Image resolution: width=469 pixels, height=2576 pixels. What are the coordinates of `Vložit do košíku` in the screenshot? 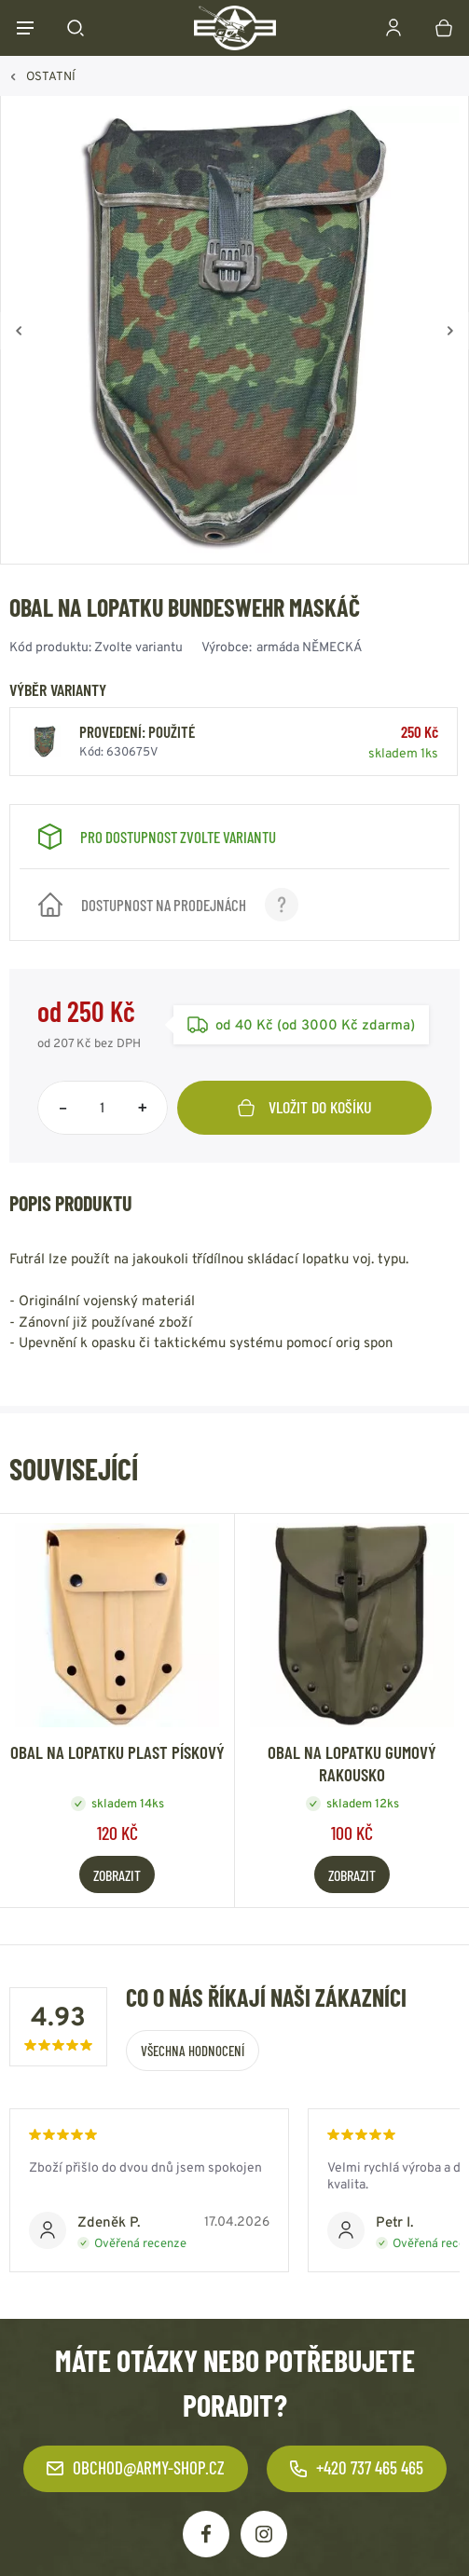 It's located at (305, 1107).